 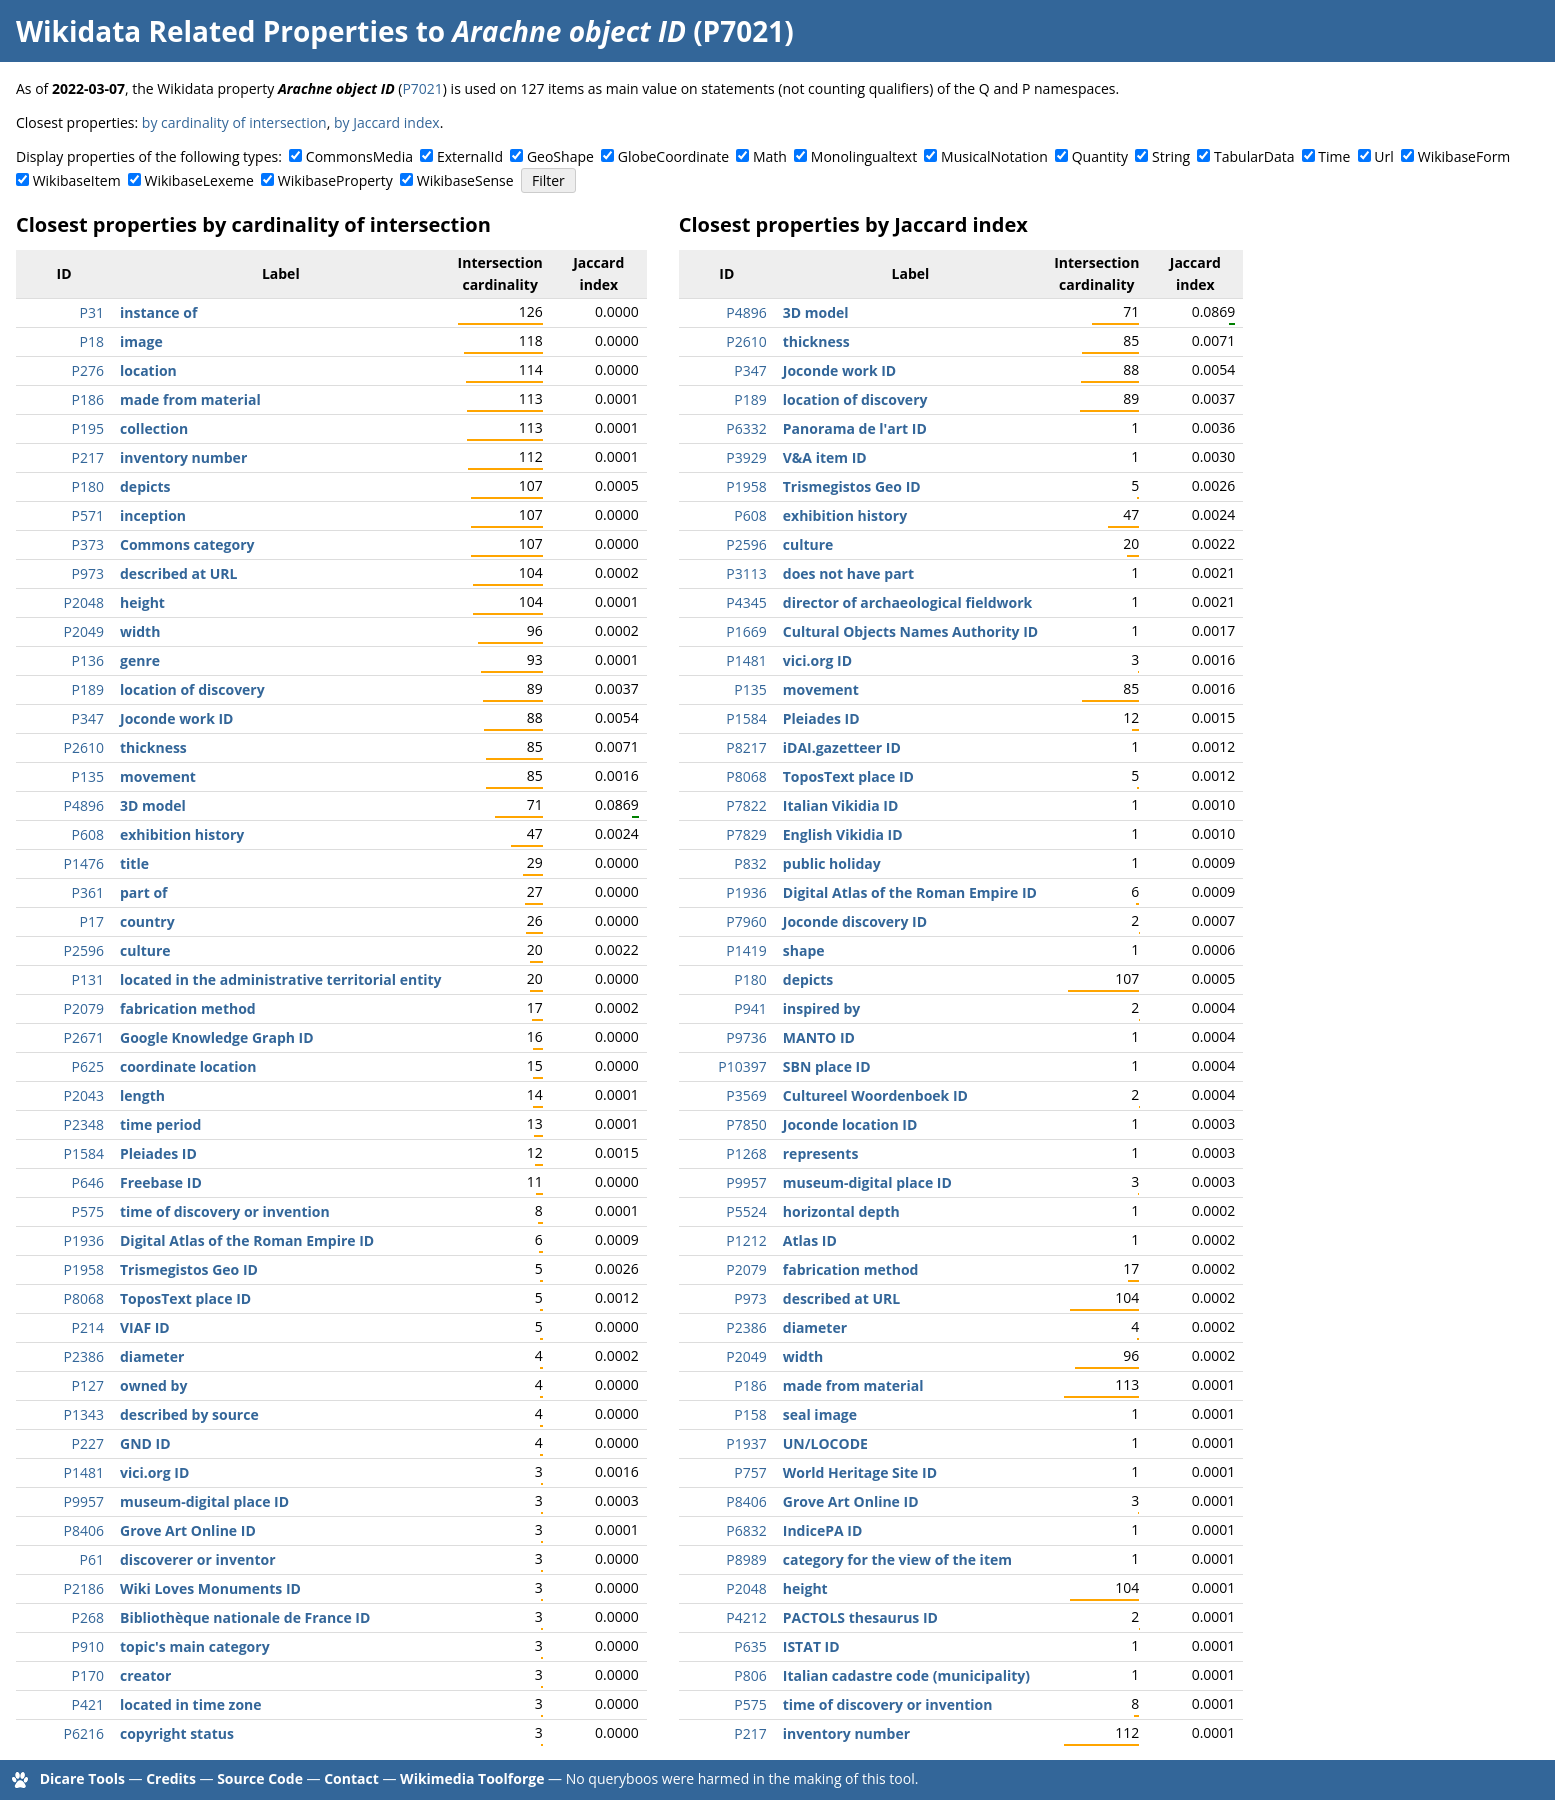 What do you see at coordinates (746, 1443) in the screenshot?
I see `P1937` at bounding box center [746, 1443].